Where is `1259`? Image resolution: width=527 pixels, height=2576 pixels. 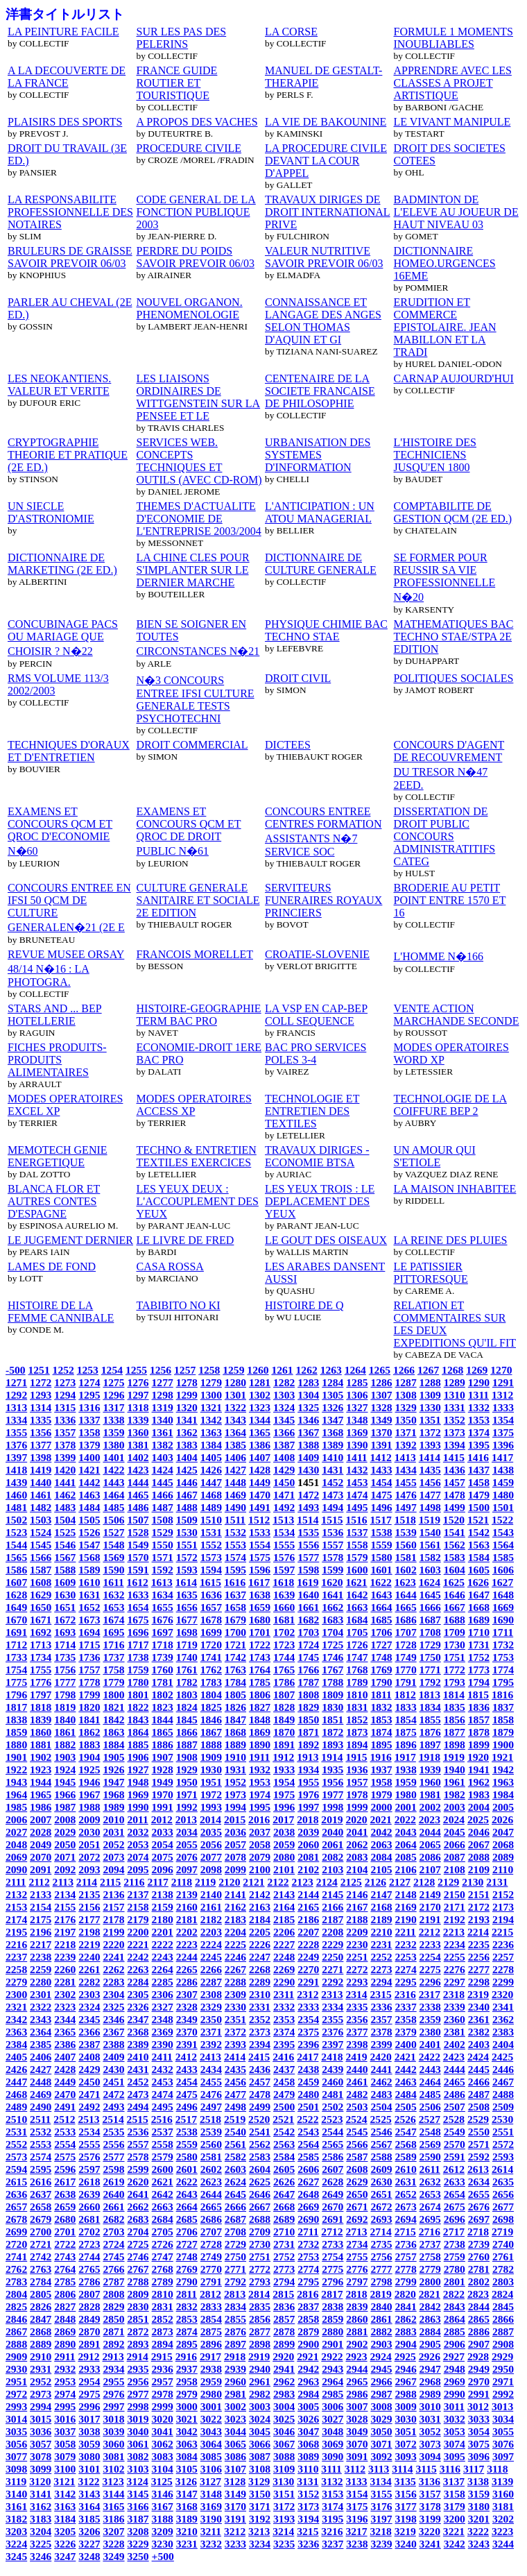
1259 is located at coordinates (233, 1370).